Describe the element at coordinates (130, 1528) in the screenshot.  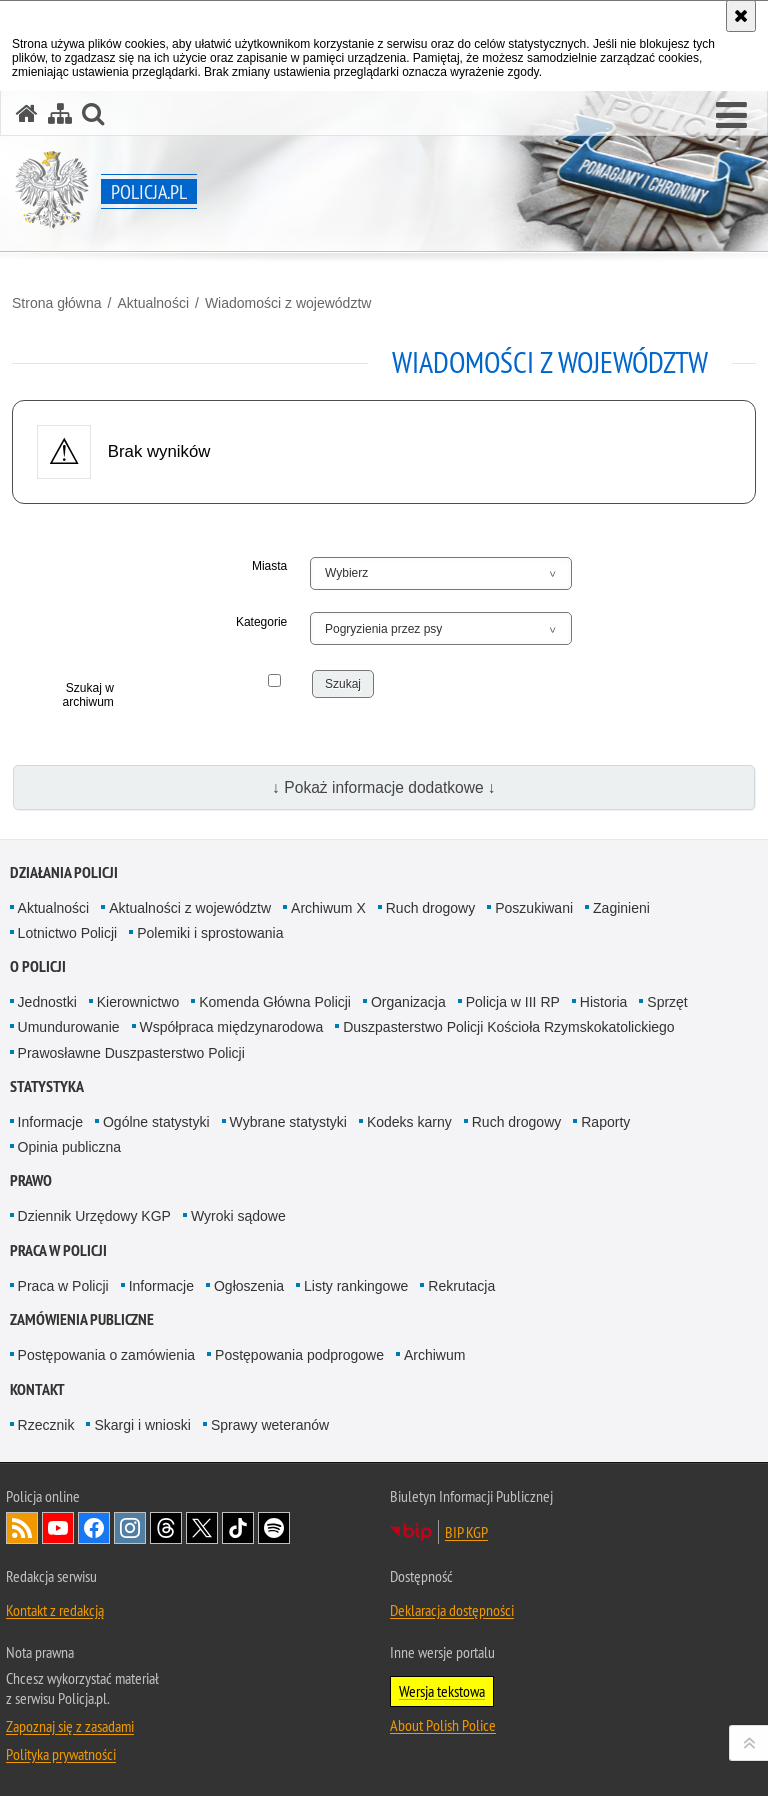
I see `Odwiedź nas na [Odwiedź nas na Instagram. Uwaga. Ten link otwiera nowe okno.]` at that location.